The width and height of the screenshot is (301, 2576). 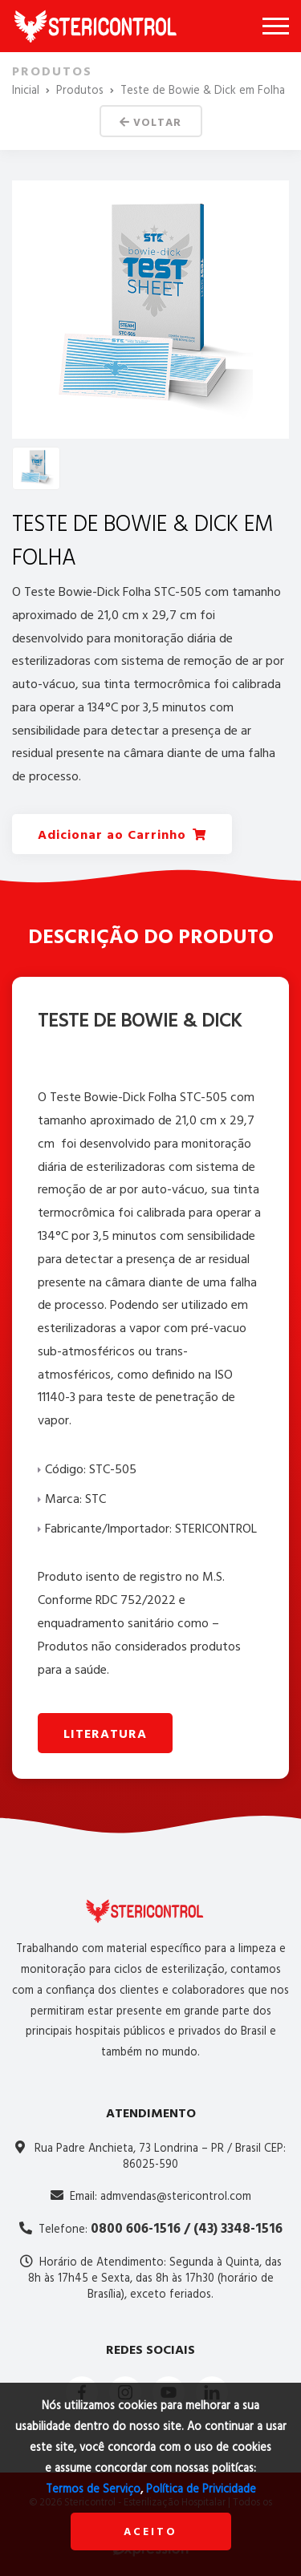 What do you see at coordinates (105, 1733) in the screenshot?
I see `Literatura` at bounding box center [105, 1733].